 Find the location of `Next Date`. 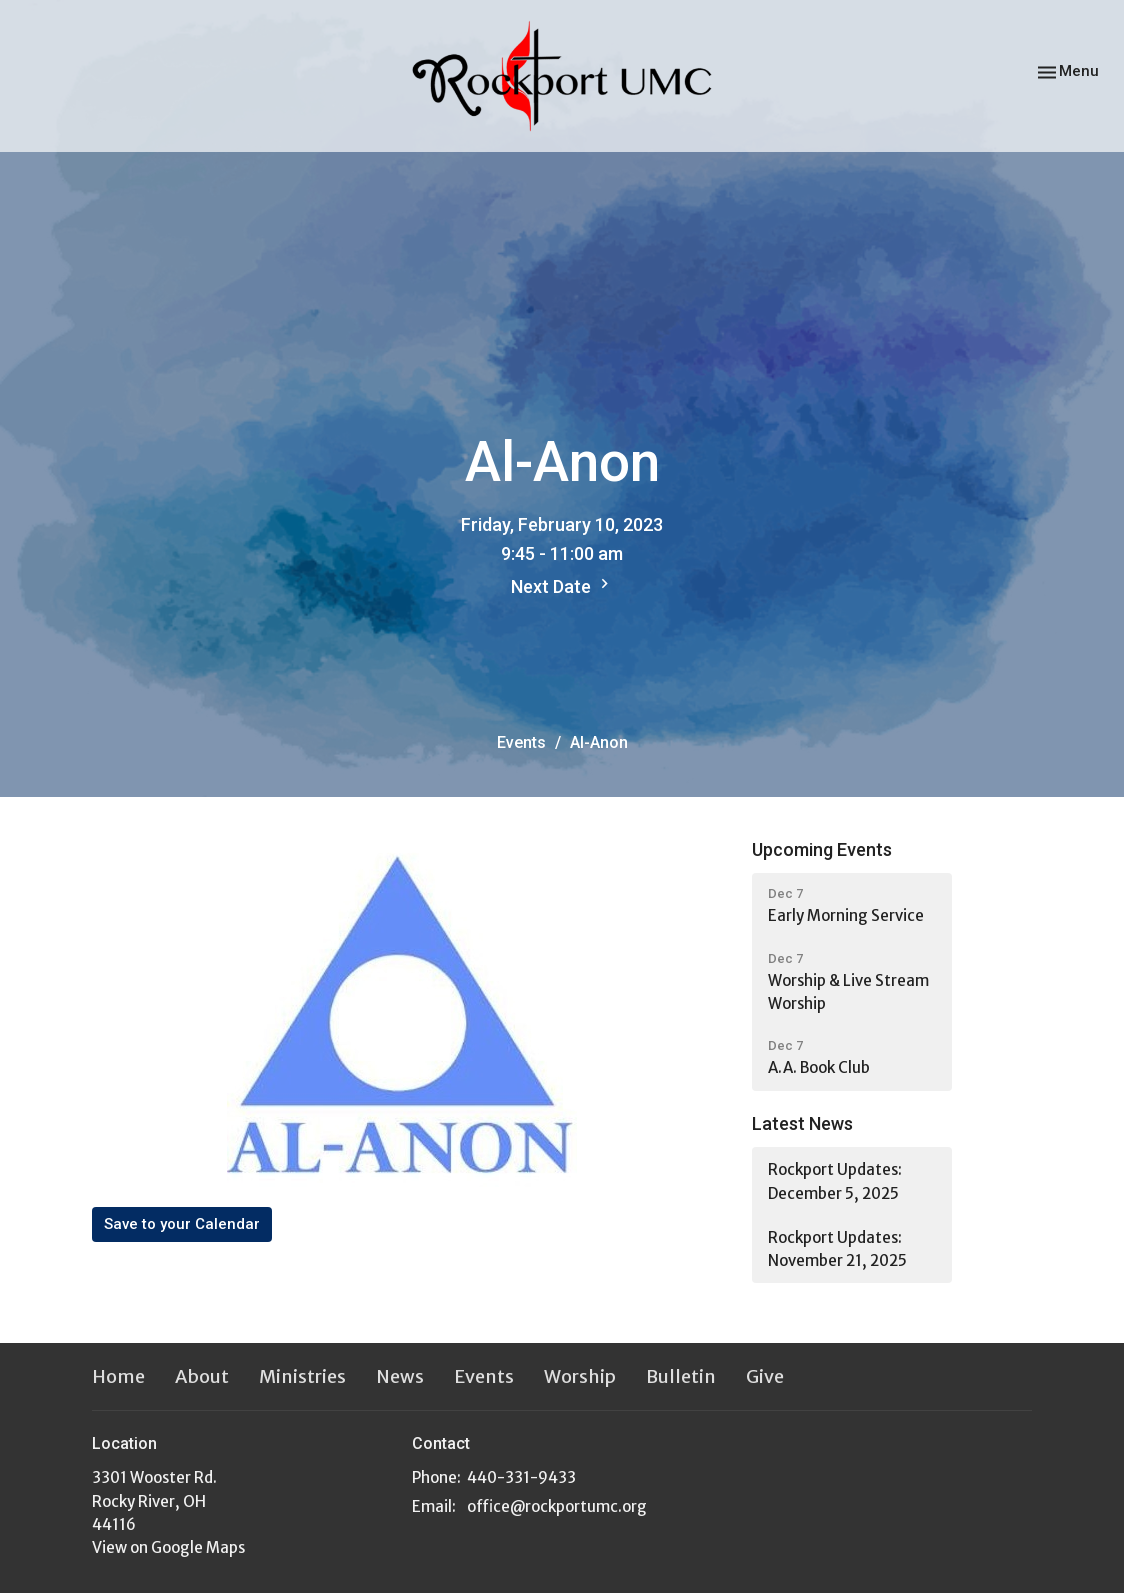

Next Date is located at coordinates (562, 585).